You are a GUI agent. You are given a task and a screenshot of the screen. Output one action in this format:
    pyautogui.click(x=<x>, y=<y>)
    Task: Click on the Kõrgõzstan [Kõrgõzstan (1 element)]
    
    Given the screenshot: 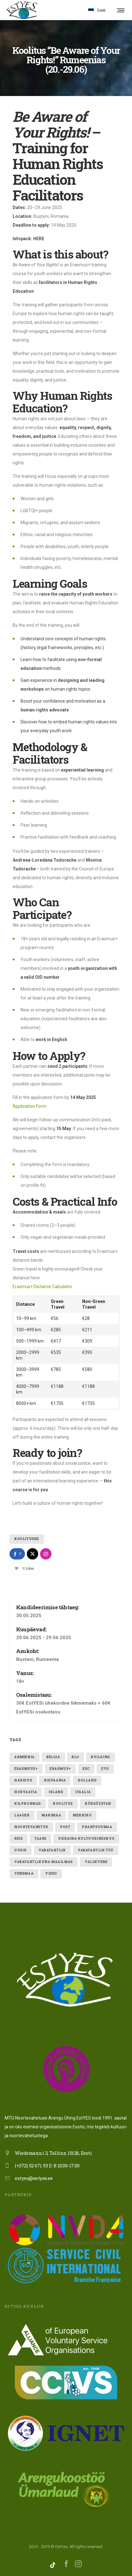 What is the action you would take?
    pyautogui.click(x=98, y=1804)
    